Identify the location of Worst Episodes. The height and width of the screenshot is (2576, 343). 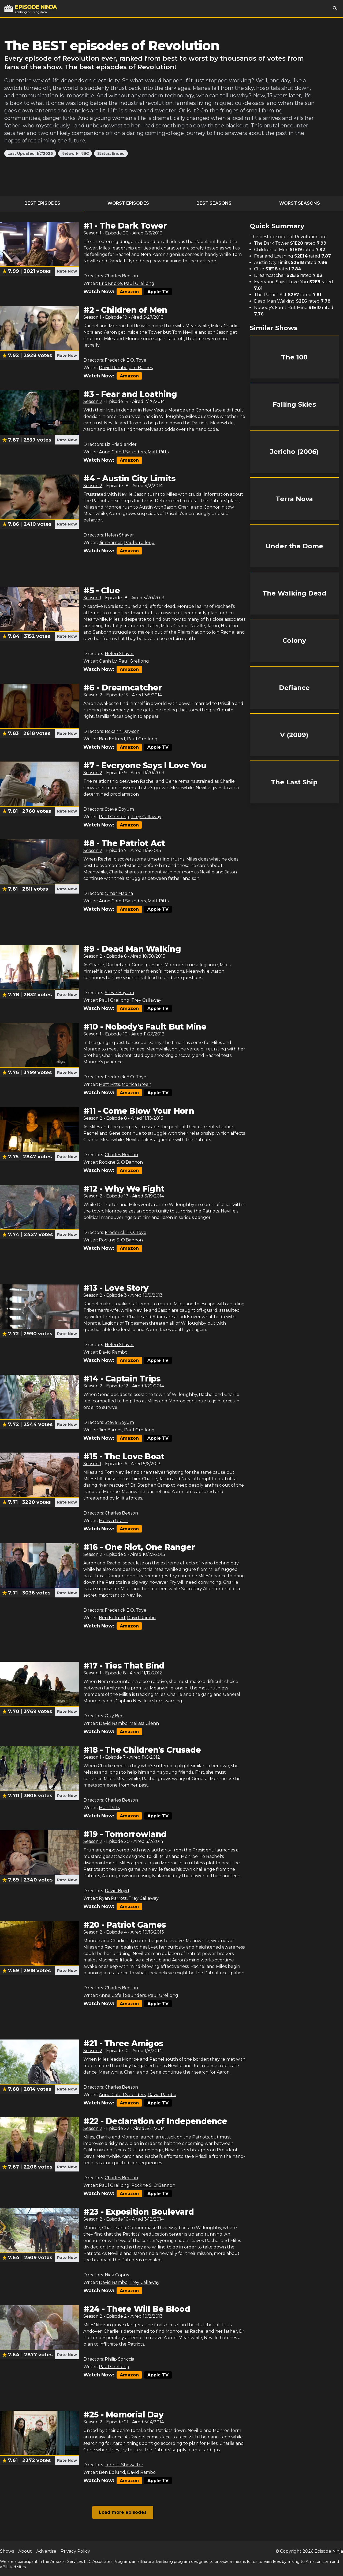
(128, 203).